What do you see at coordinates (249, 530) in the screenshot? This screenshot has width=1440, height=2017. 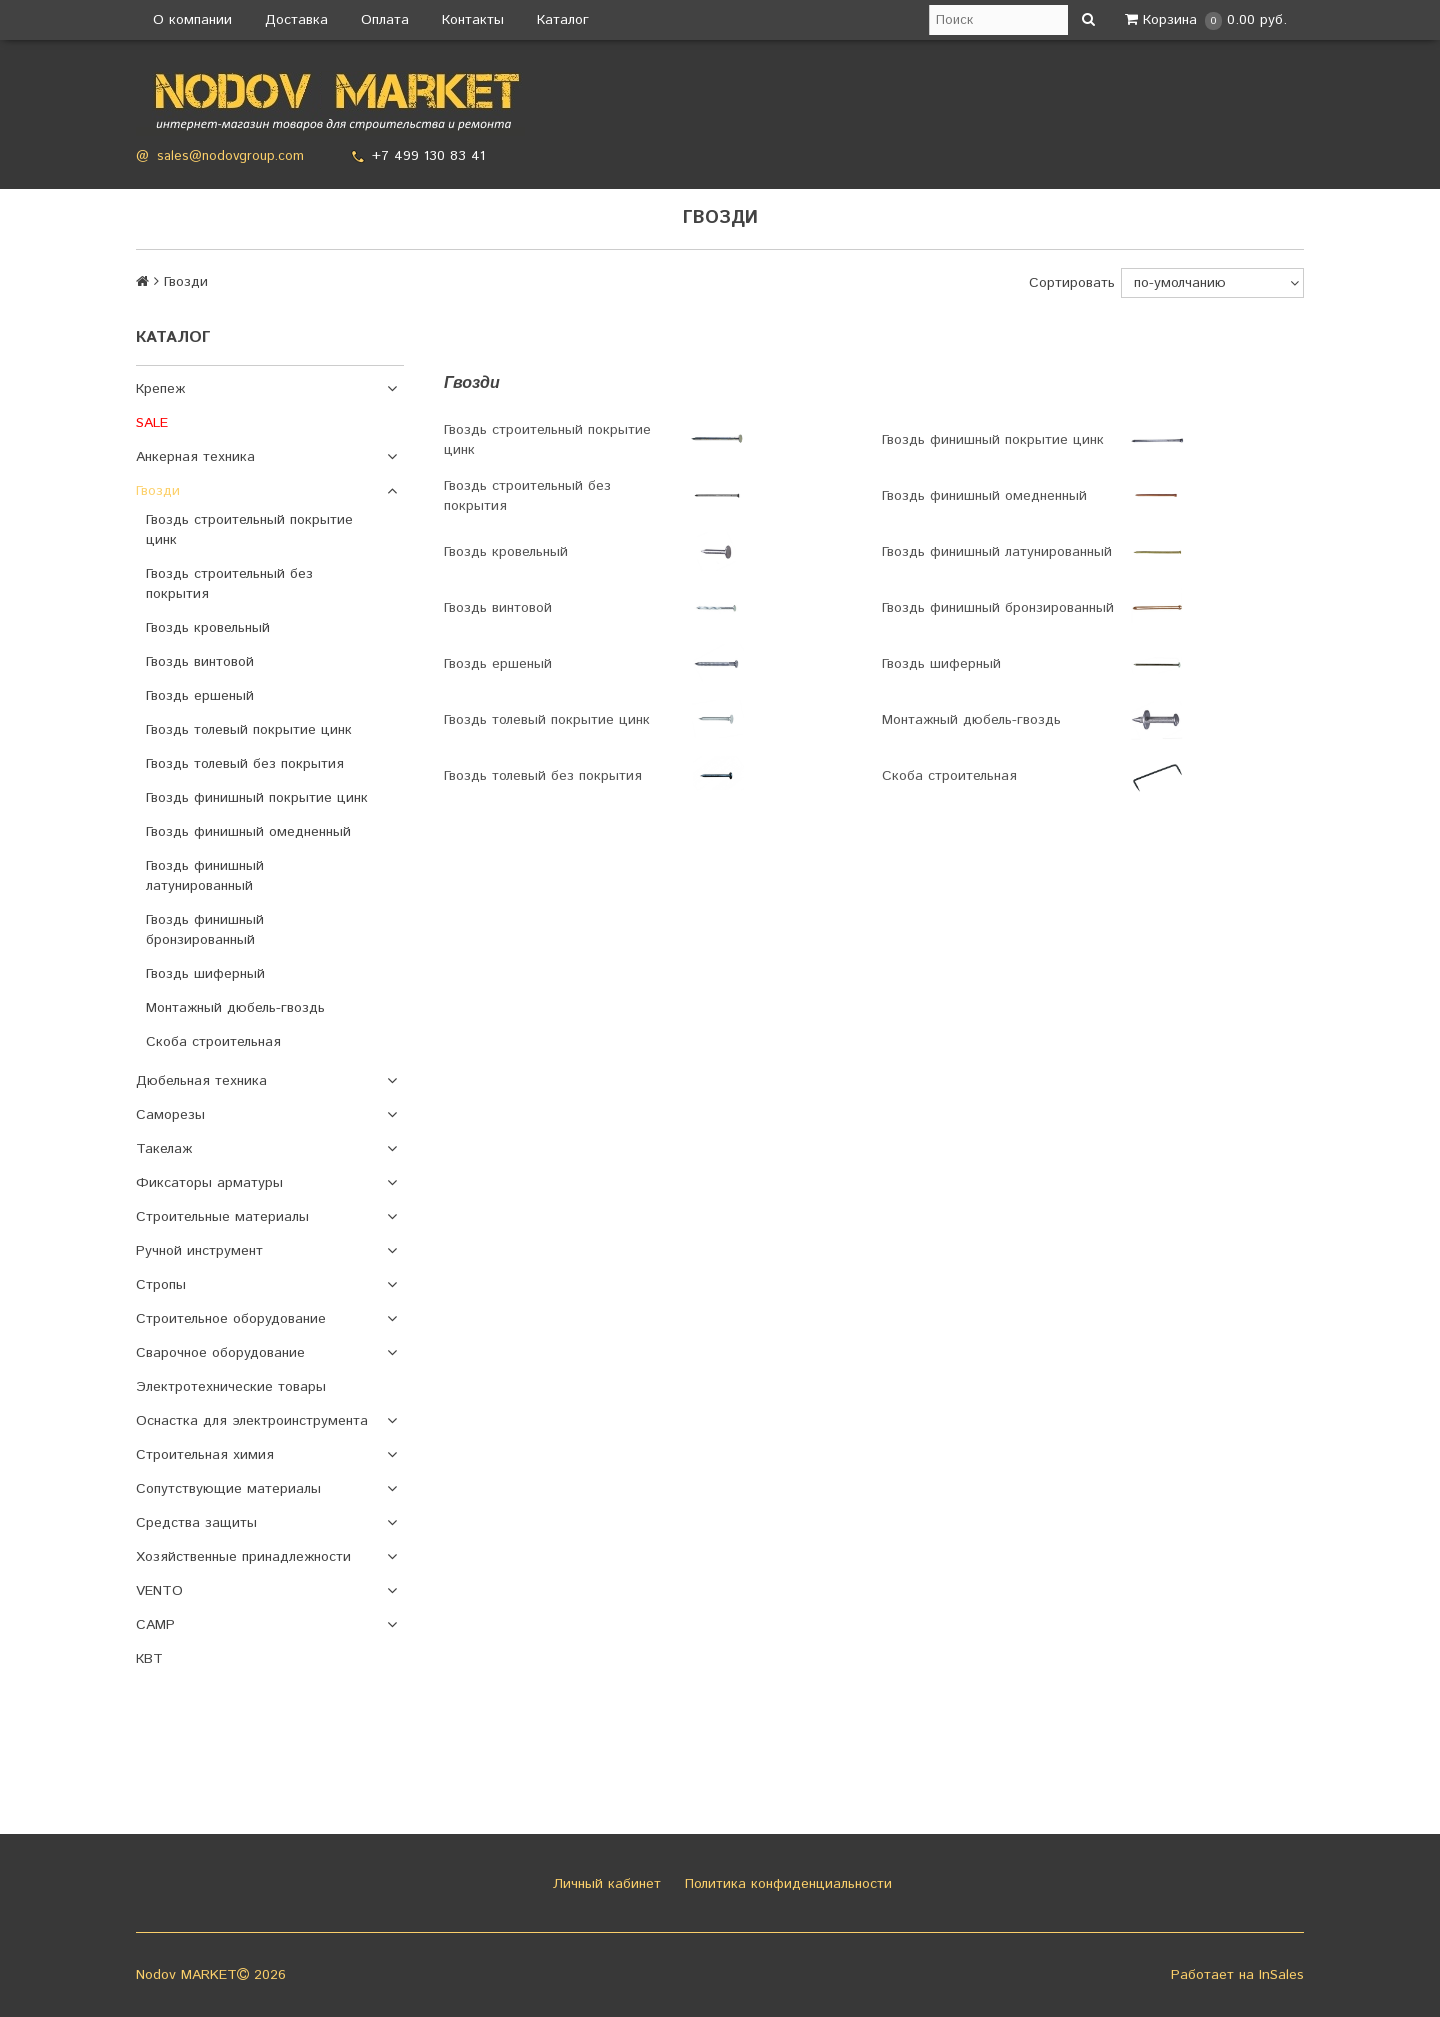 I see `Гвоздь строительный покрытие цинк` at bounding box center [249, 530].